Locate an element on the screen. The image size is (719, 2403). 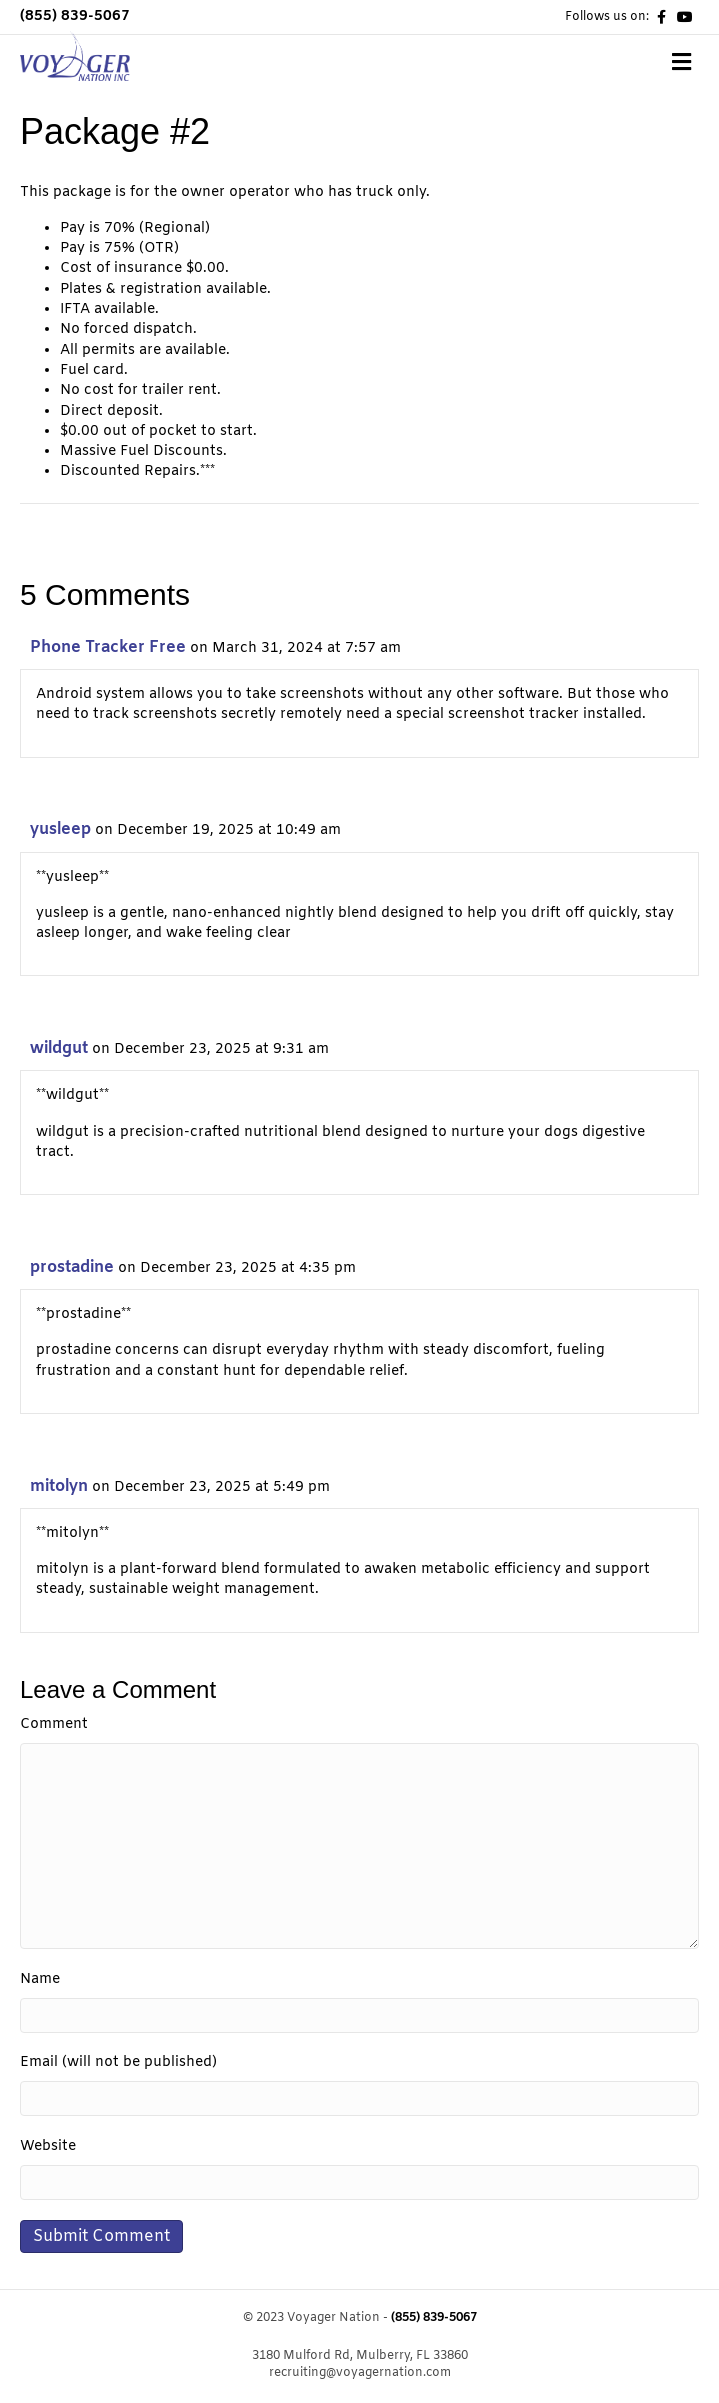
Email (will not be published) is located at coordinates (118, 2062).